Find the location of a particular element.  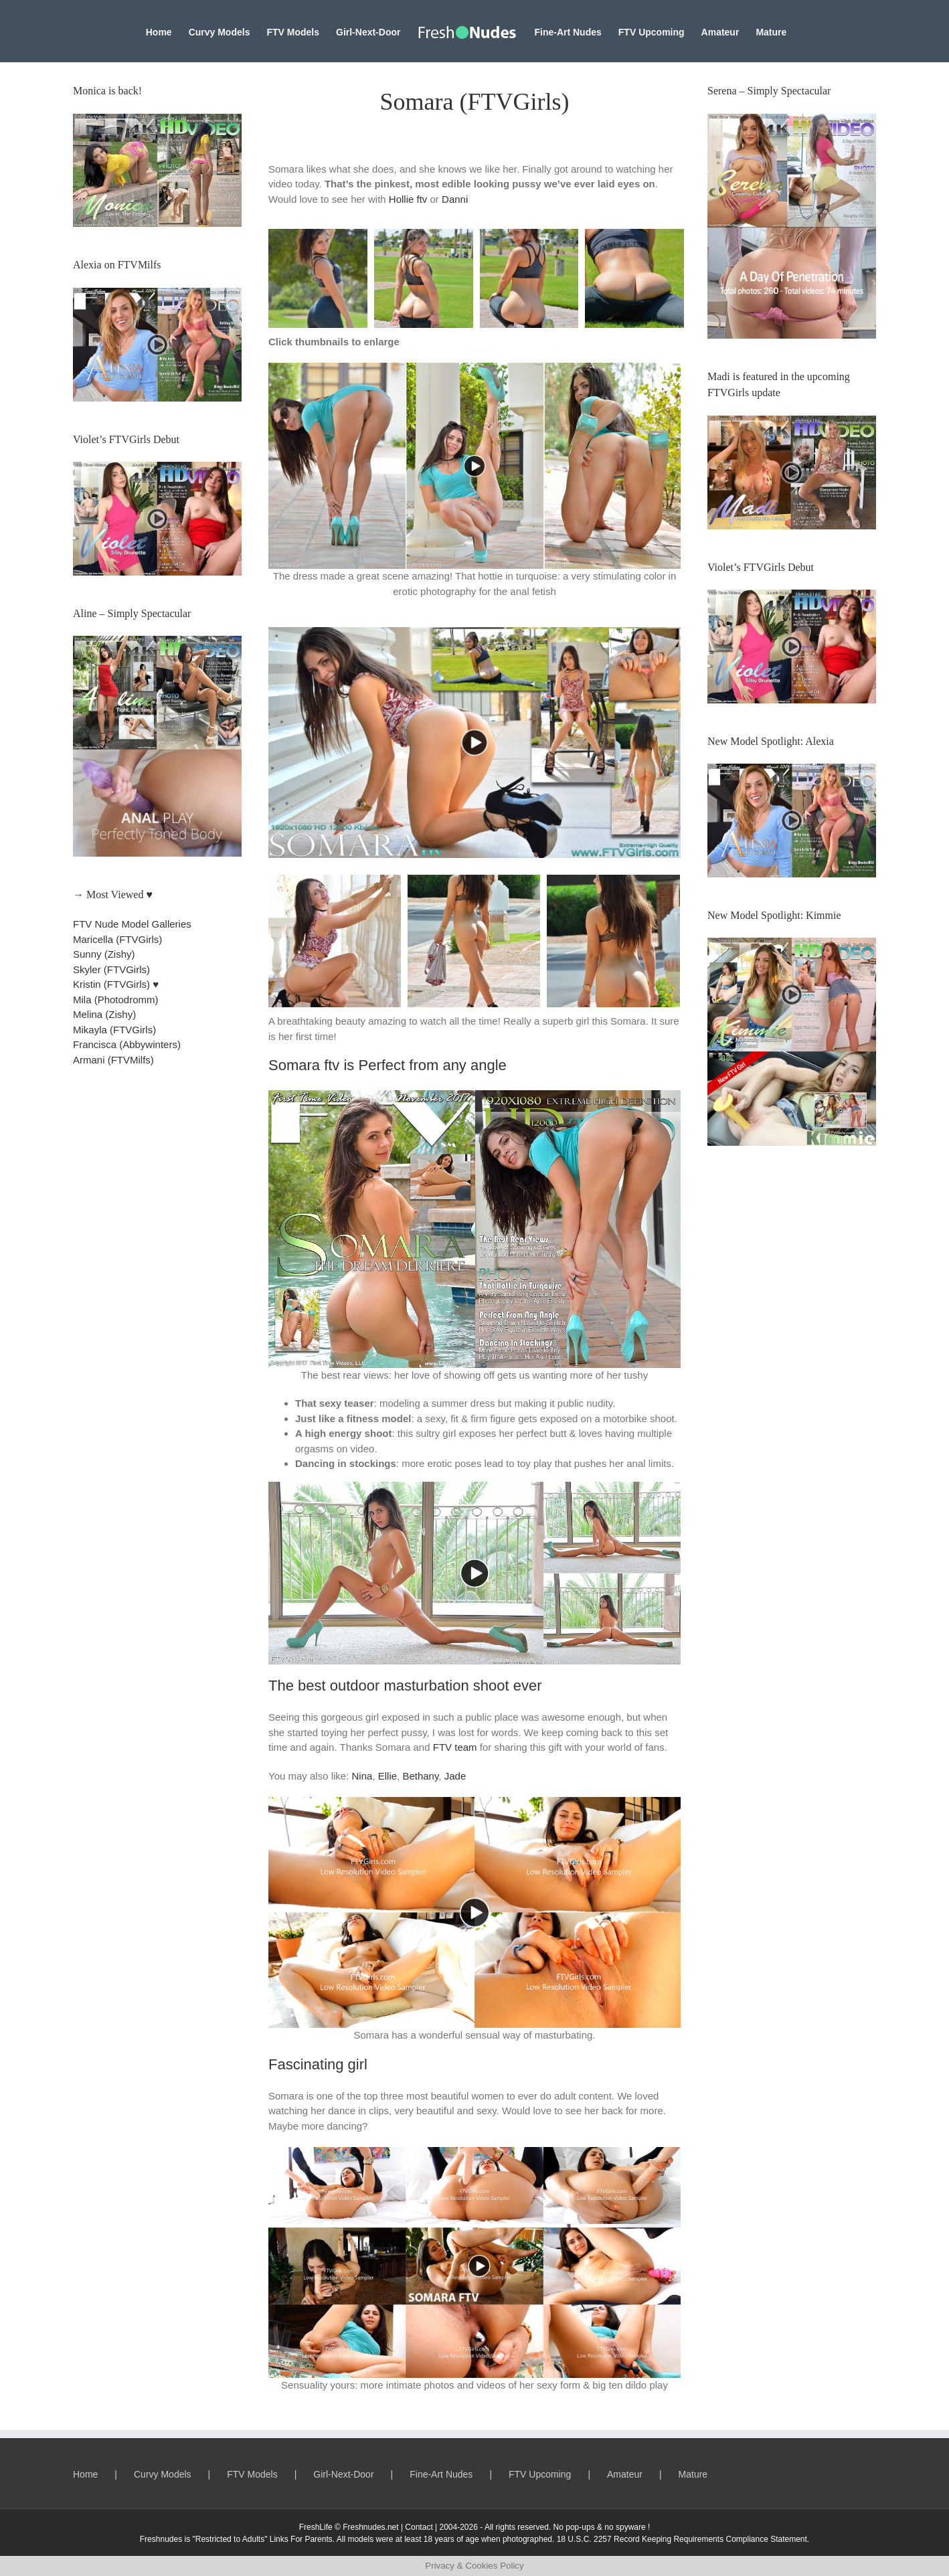

Amateur is located at coordinates (624, 2474).